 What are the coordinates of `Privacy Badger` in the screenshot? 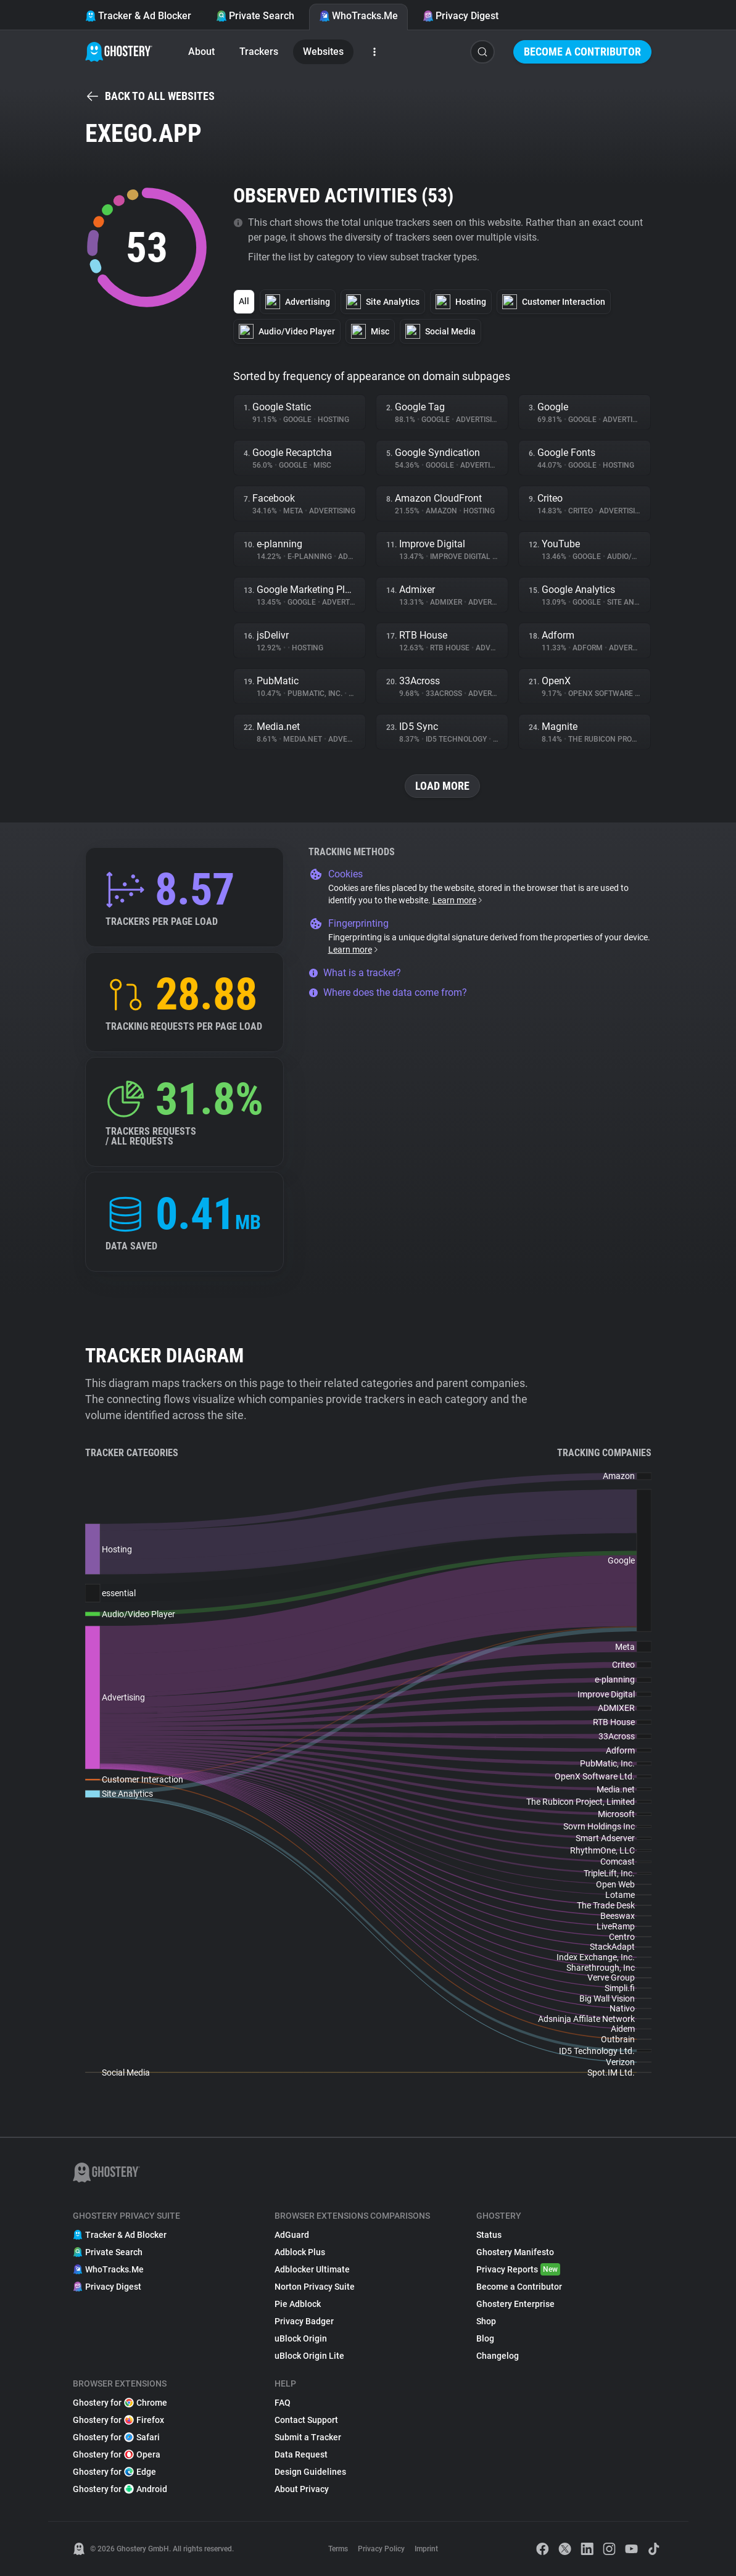 It's located at (304, 2321).